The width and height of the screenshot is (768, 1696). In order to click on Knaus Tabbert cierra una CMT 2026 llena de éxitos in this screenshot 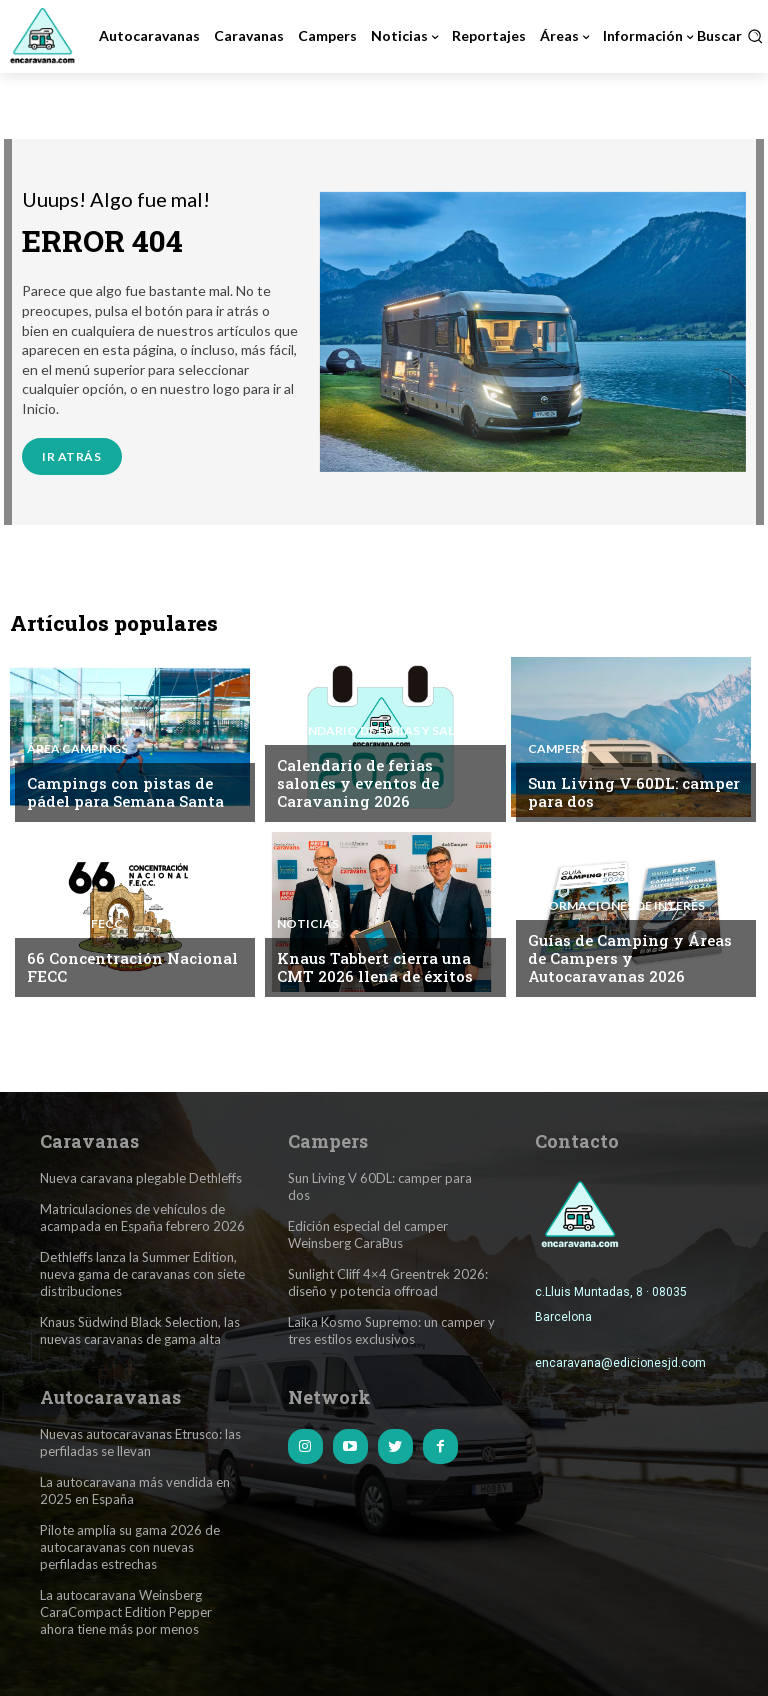, I will do `click(374, 967)`.